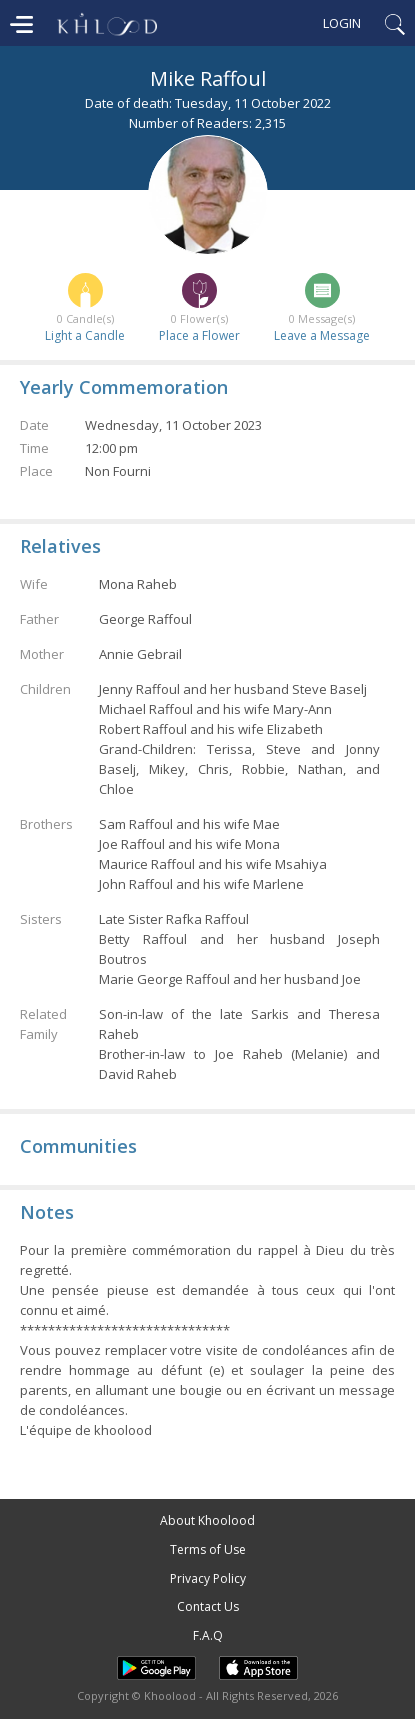  Describe the element at coordinates (322, 335) in the screenshot. I see `Leave a Message` at that location.